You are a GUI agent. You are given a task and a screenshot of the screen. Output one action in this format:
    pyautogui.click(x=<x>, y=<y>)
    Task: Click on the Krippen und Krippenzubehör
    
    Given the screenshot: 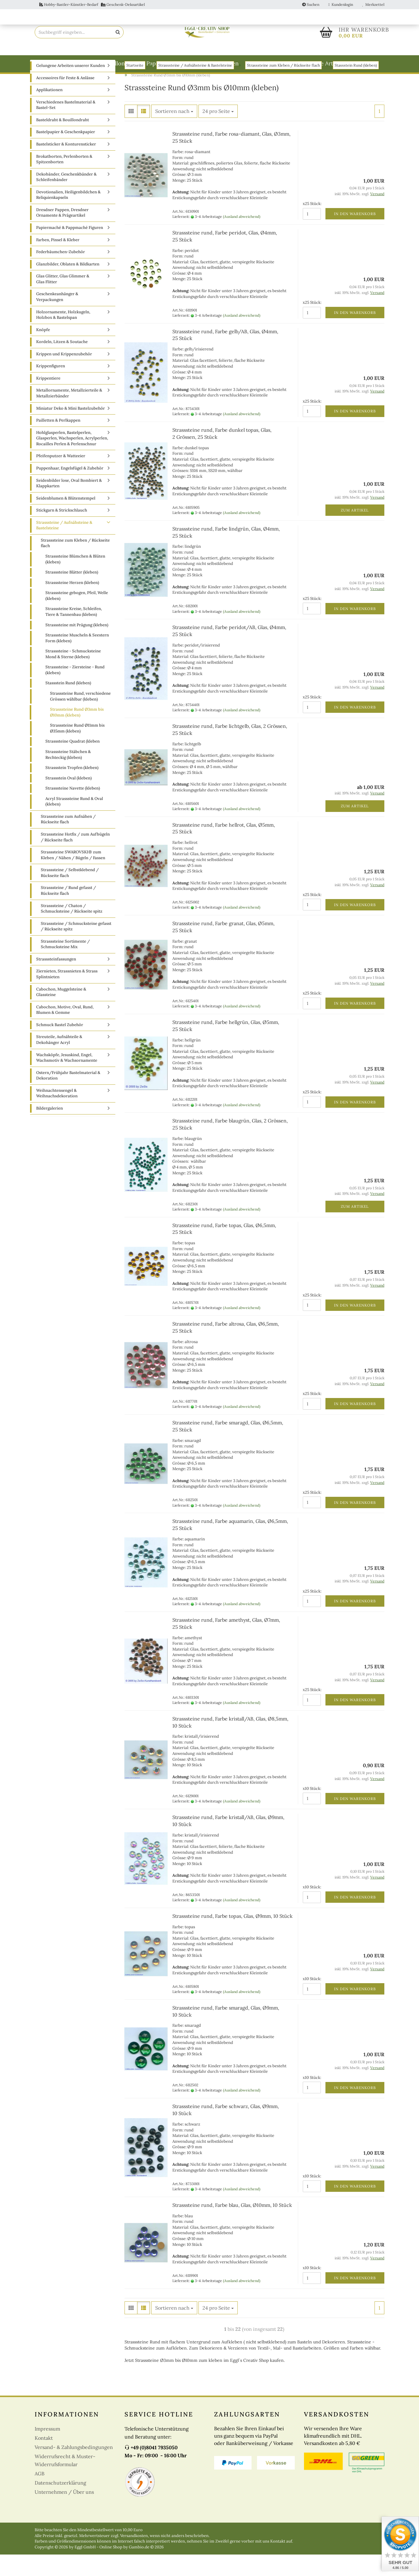 What is the action you would take?
    pyautogui.click(x=64, y=375)
    